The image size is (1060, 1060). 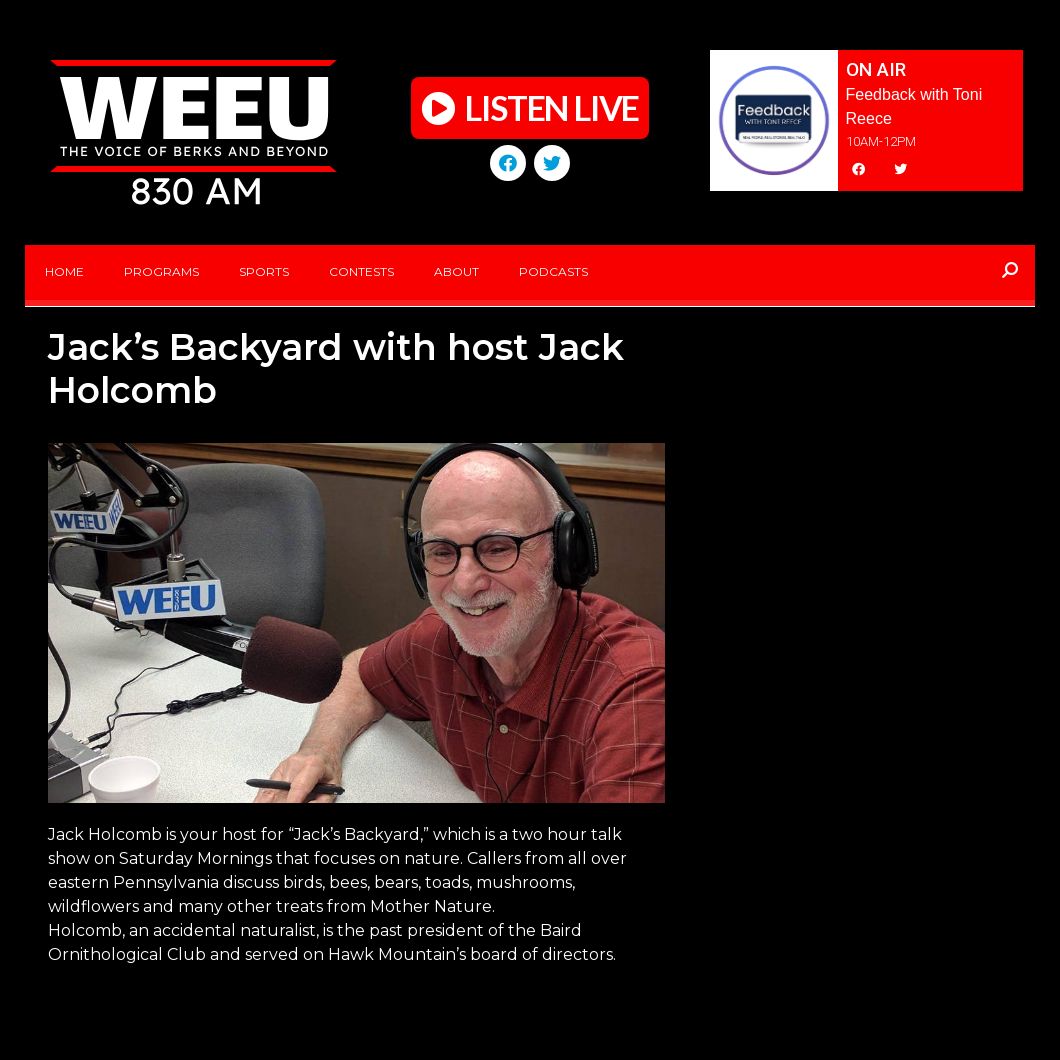 I want to click on Contests, so click(x=361, y=271).